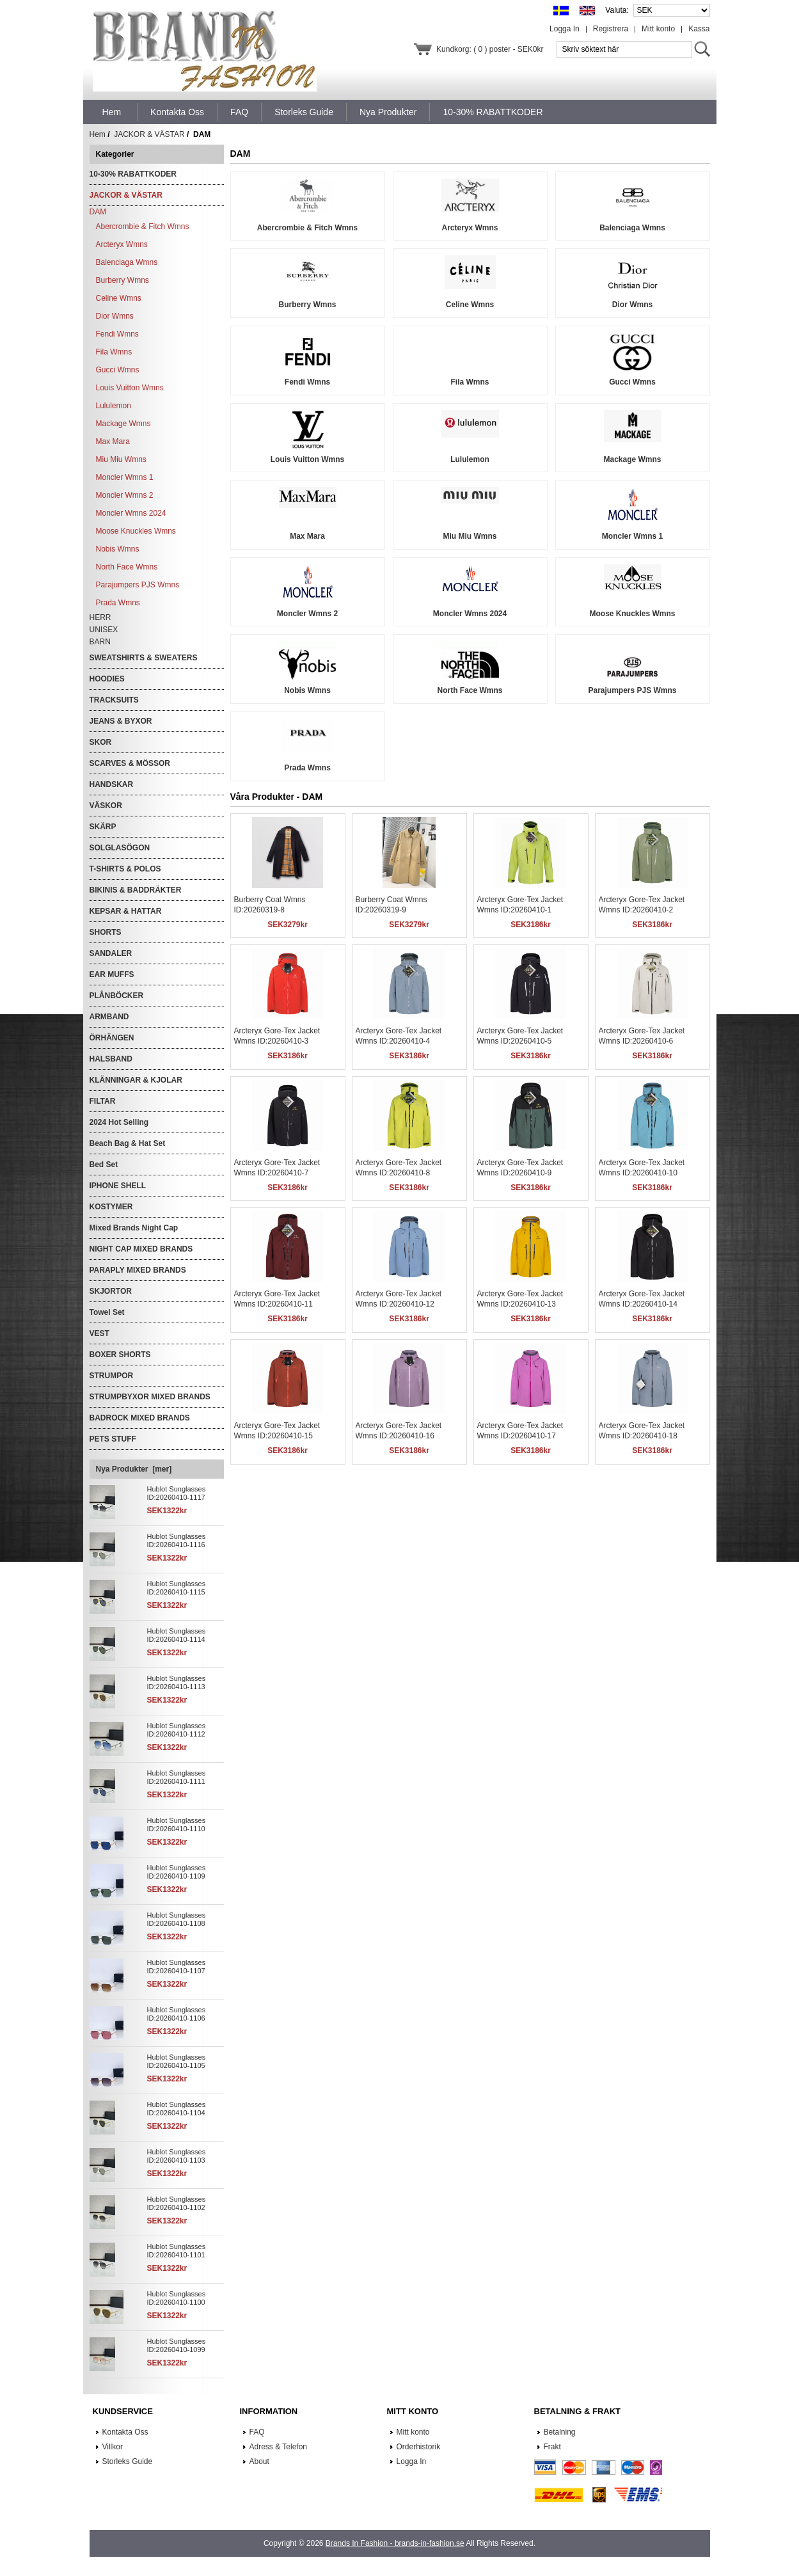 The image size is (799, 2576). What do you see at coordinates (658, 28) in the screenshot?
I see `Mitt konto` at bounding box center [658, 28].